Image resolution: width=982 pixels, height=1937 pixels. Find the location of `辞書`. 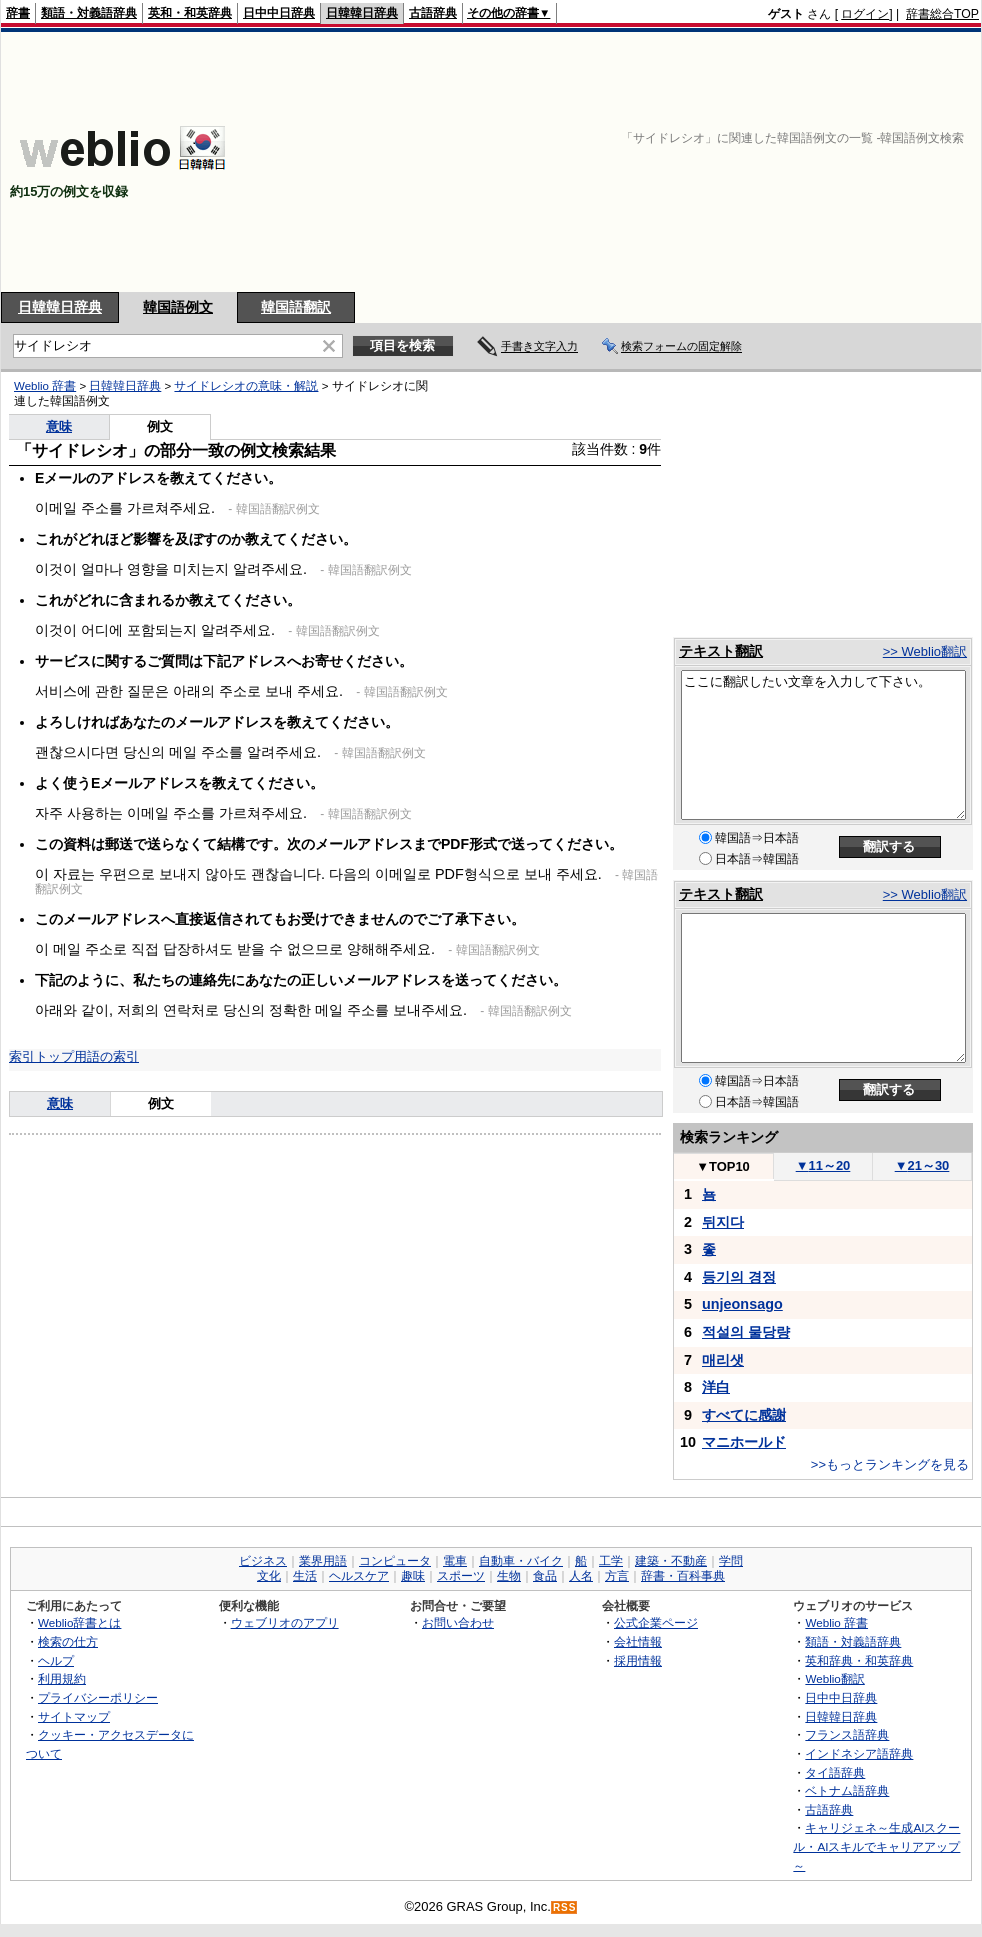

辞書 is located at coordinates (18, 13).